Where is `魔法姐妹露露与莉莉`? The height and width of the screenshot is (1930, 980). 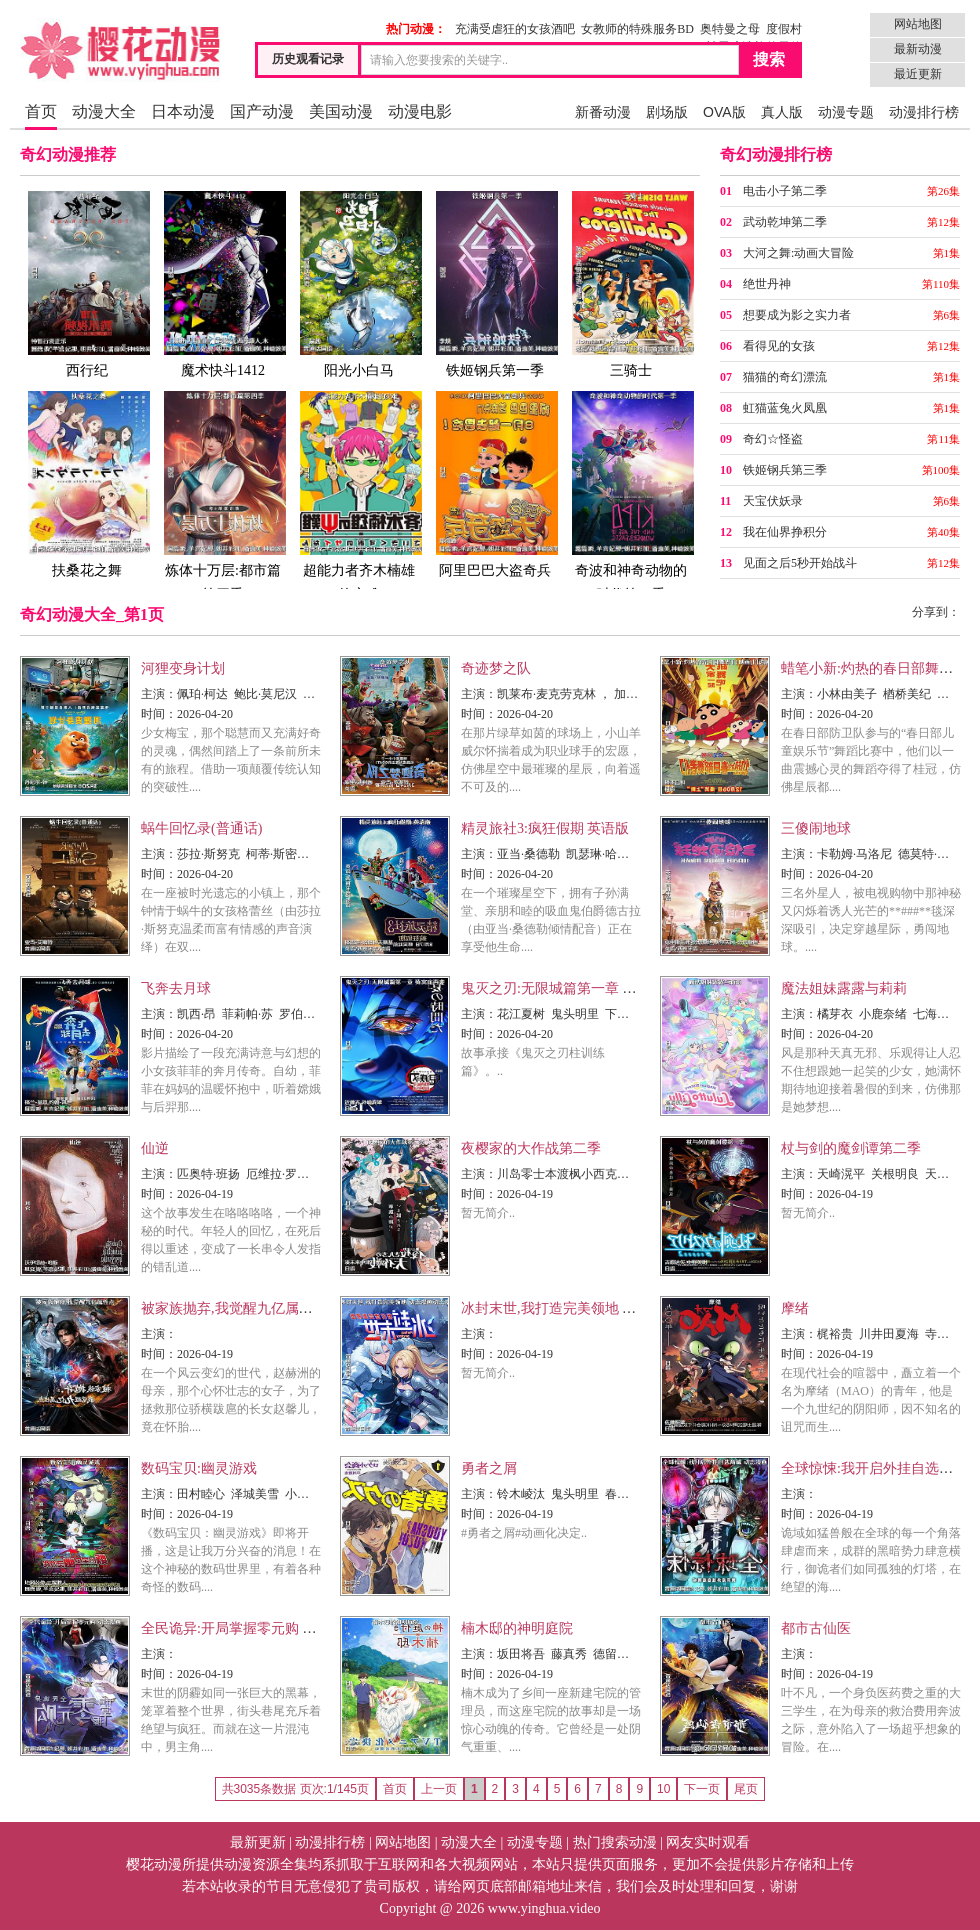 魔法姐妹露露与莉莉 is located at coordinates (844, 988).